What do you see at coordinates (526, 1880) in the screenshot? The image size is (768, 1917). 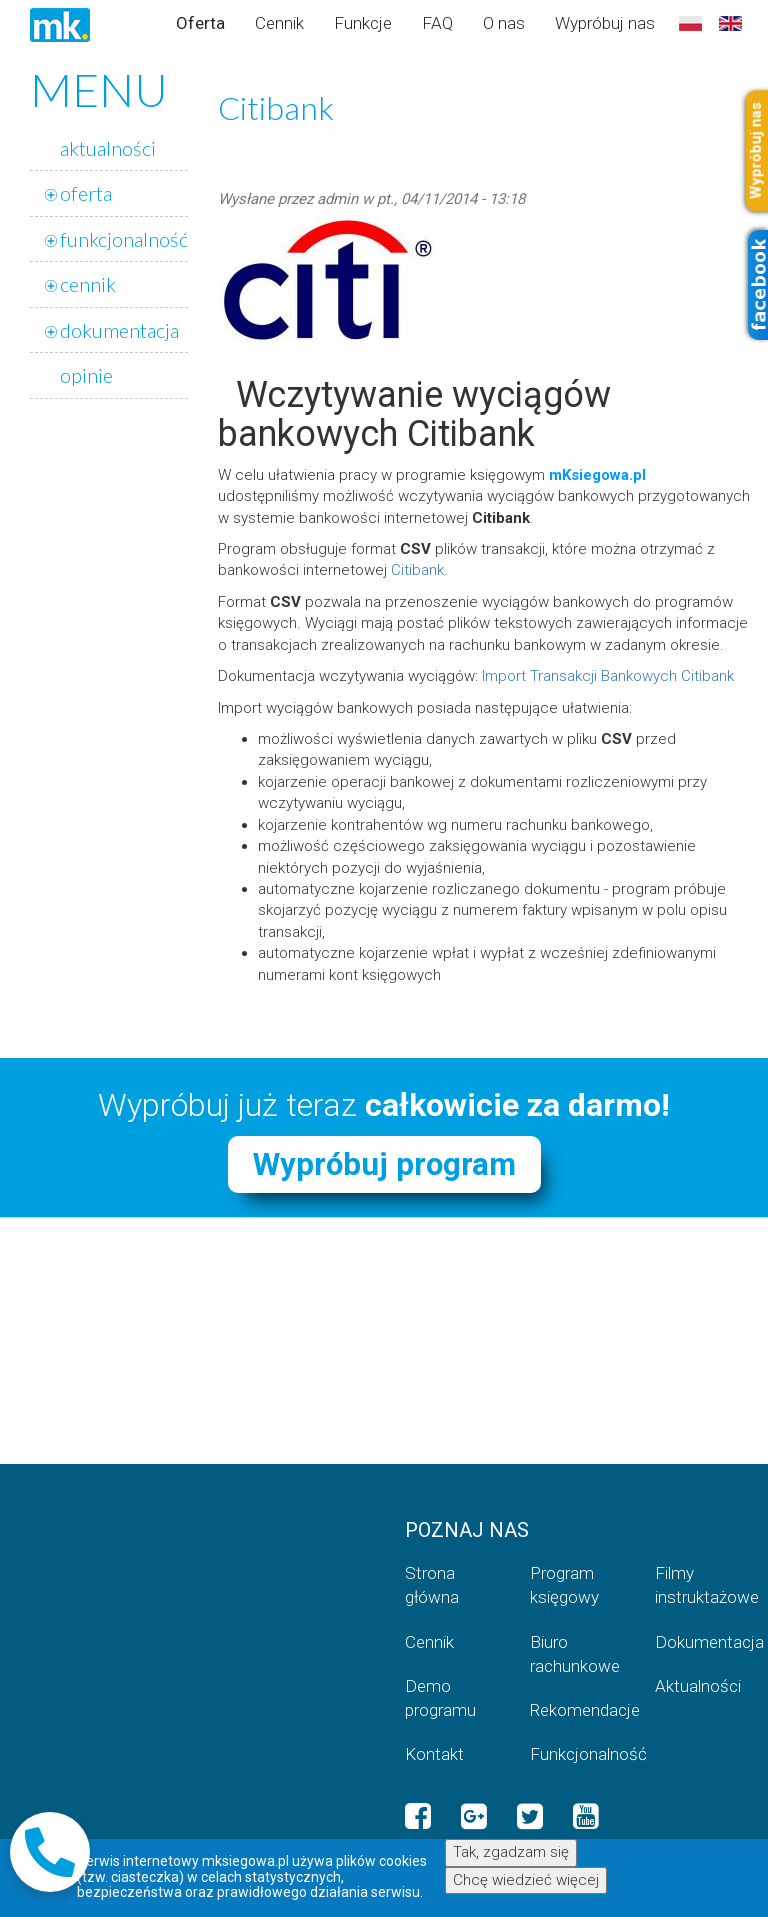 I see `Chcę wiedzieć więcej` at bounding box center [526, 1880].